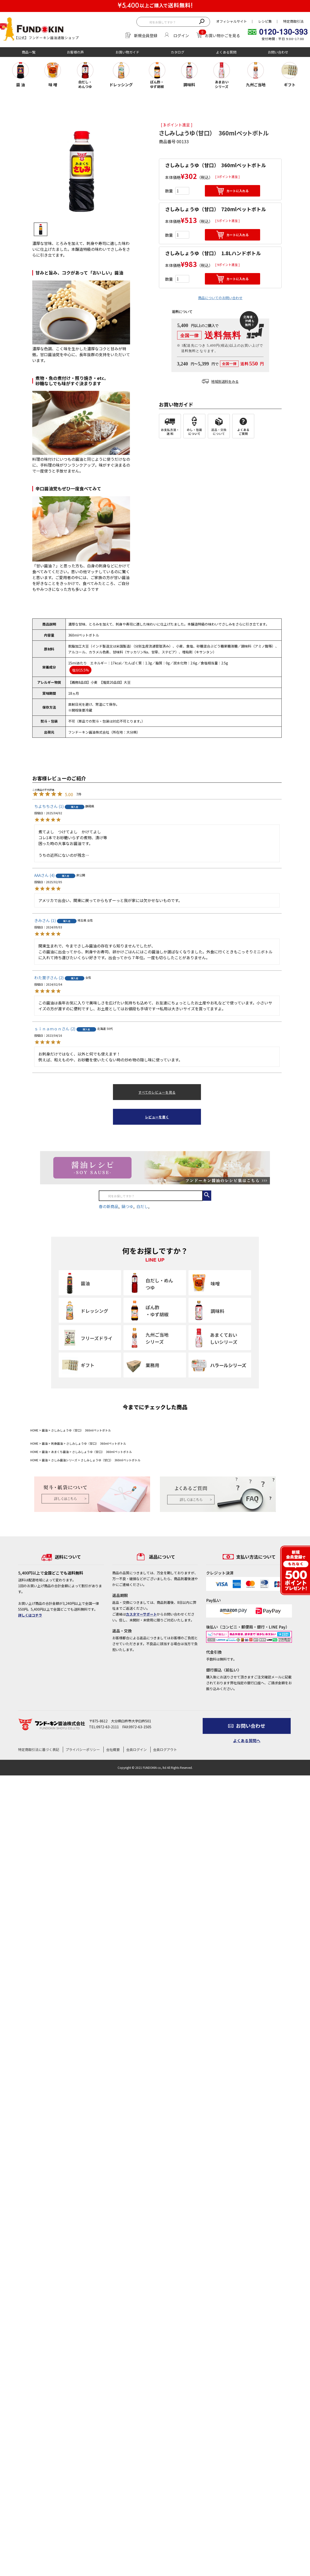  Describe the element at coordinates (64, 1460) in the screenshot. I see `さしみ醤油シリーズ` at that location.